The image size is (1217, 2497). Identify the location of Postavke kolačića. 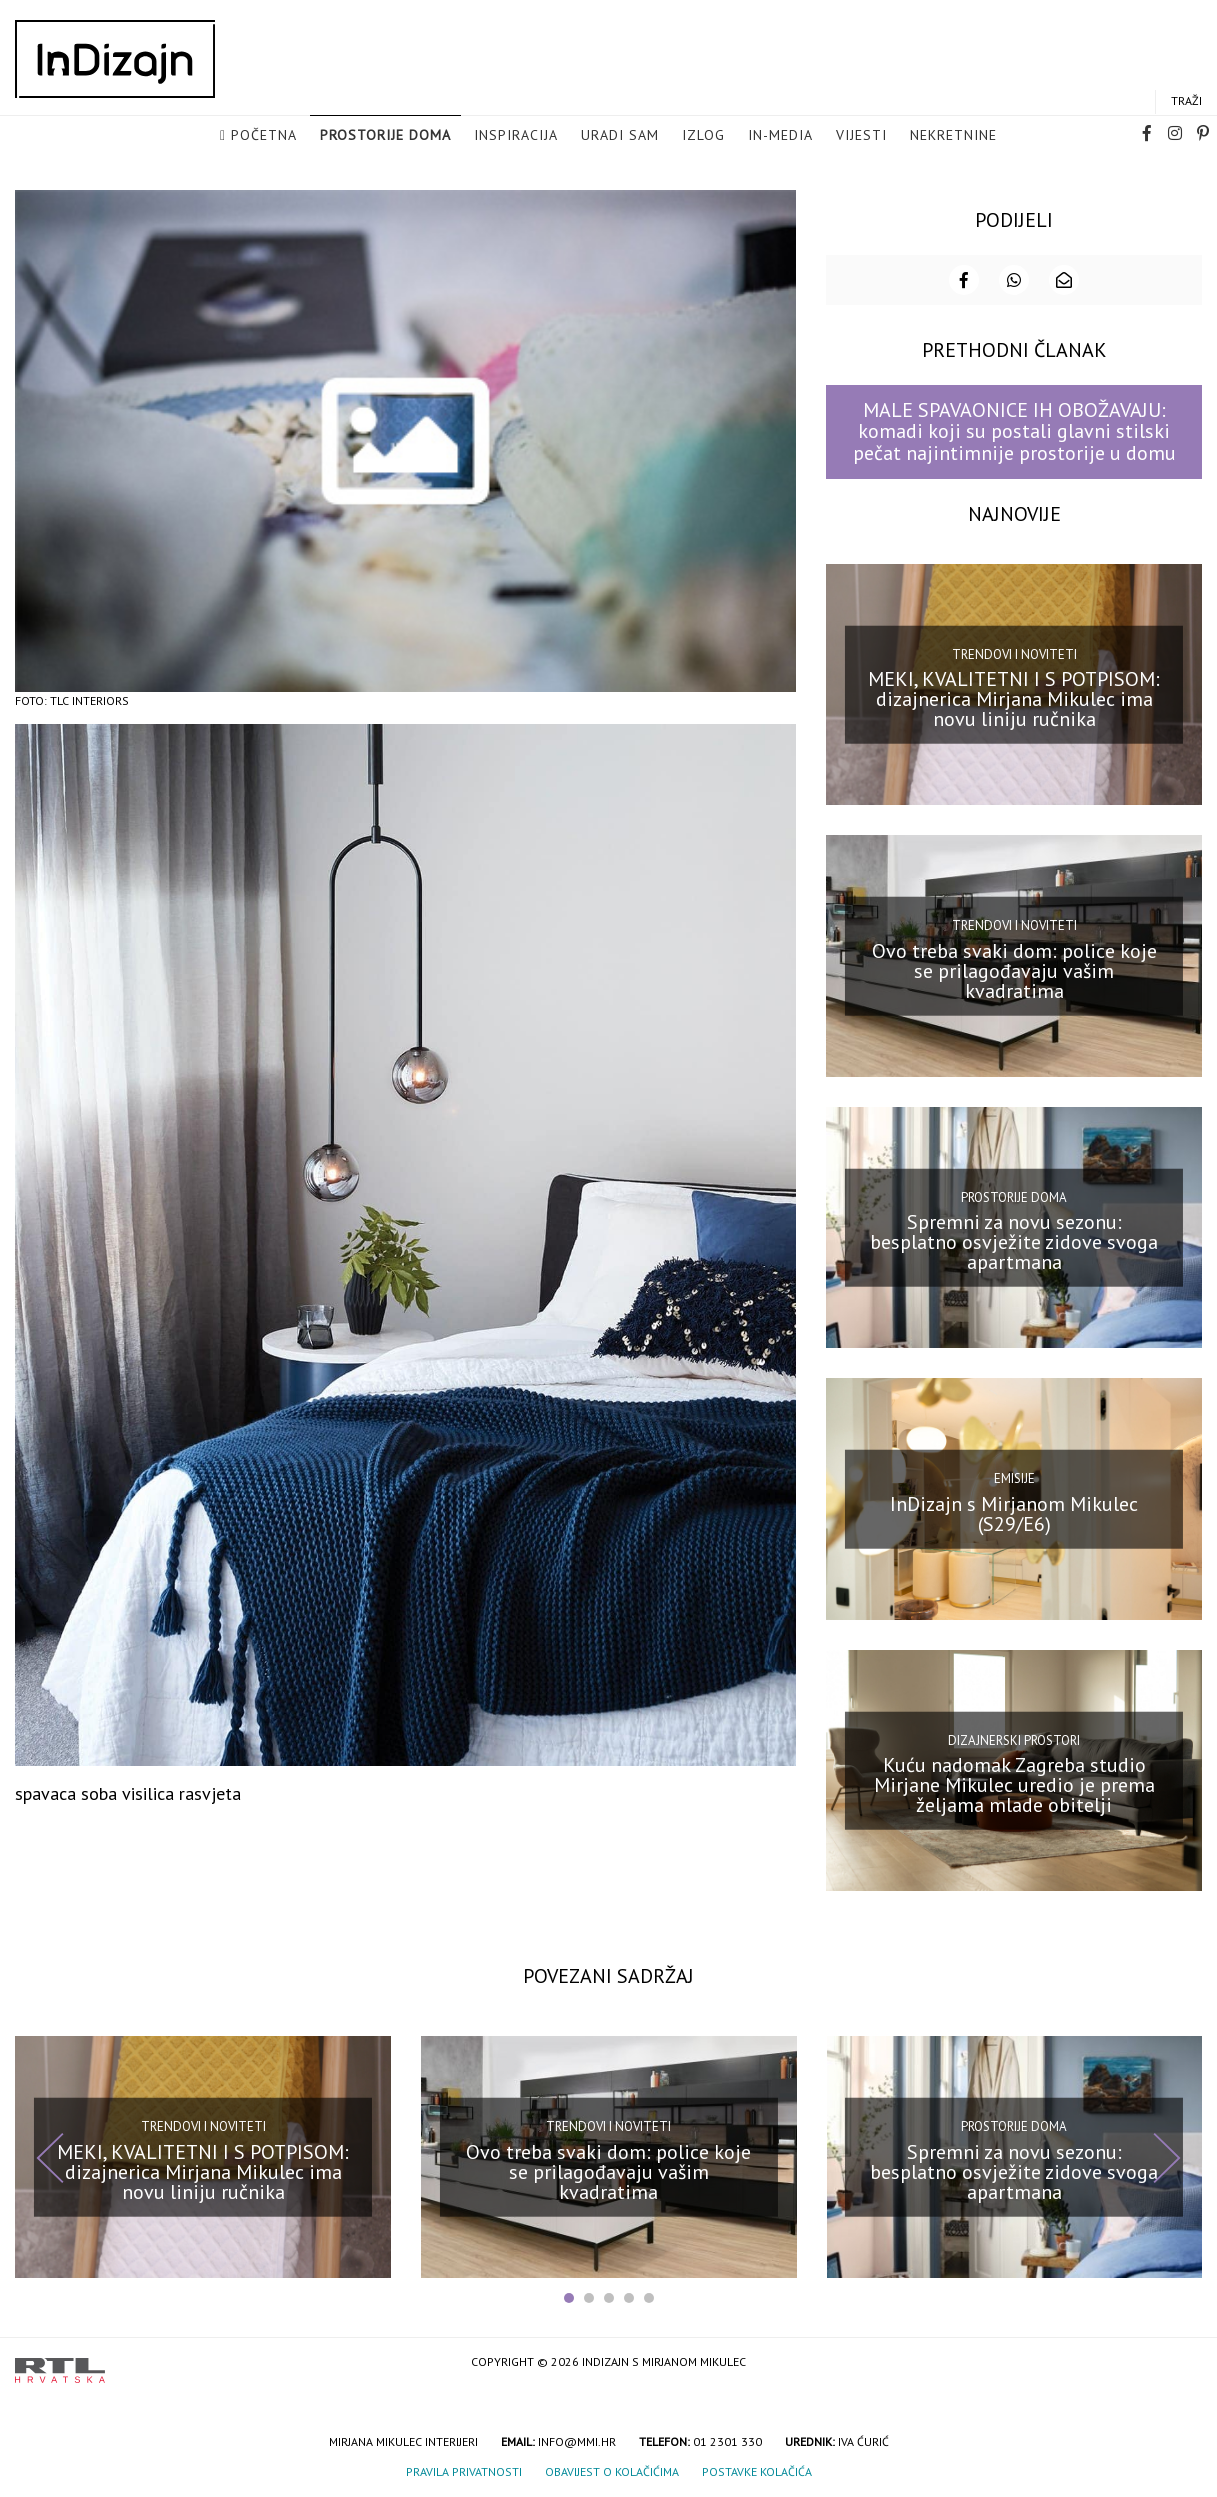
(757, 2469).